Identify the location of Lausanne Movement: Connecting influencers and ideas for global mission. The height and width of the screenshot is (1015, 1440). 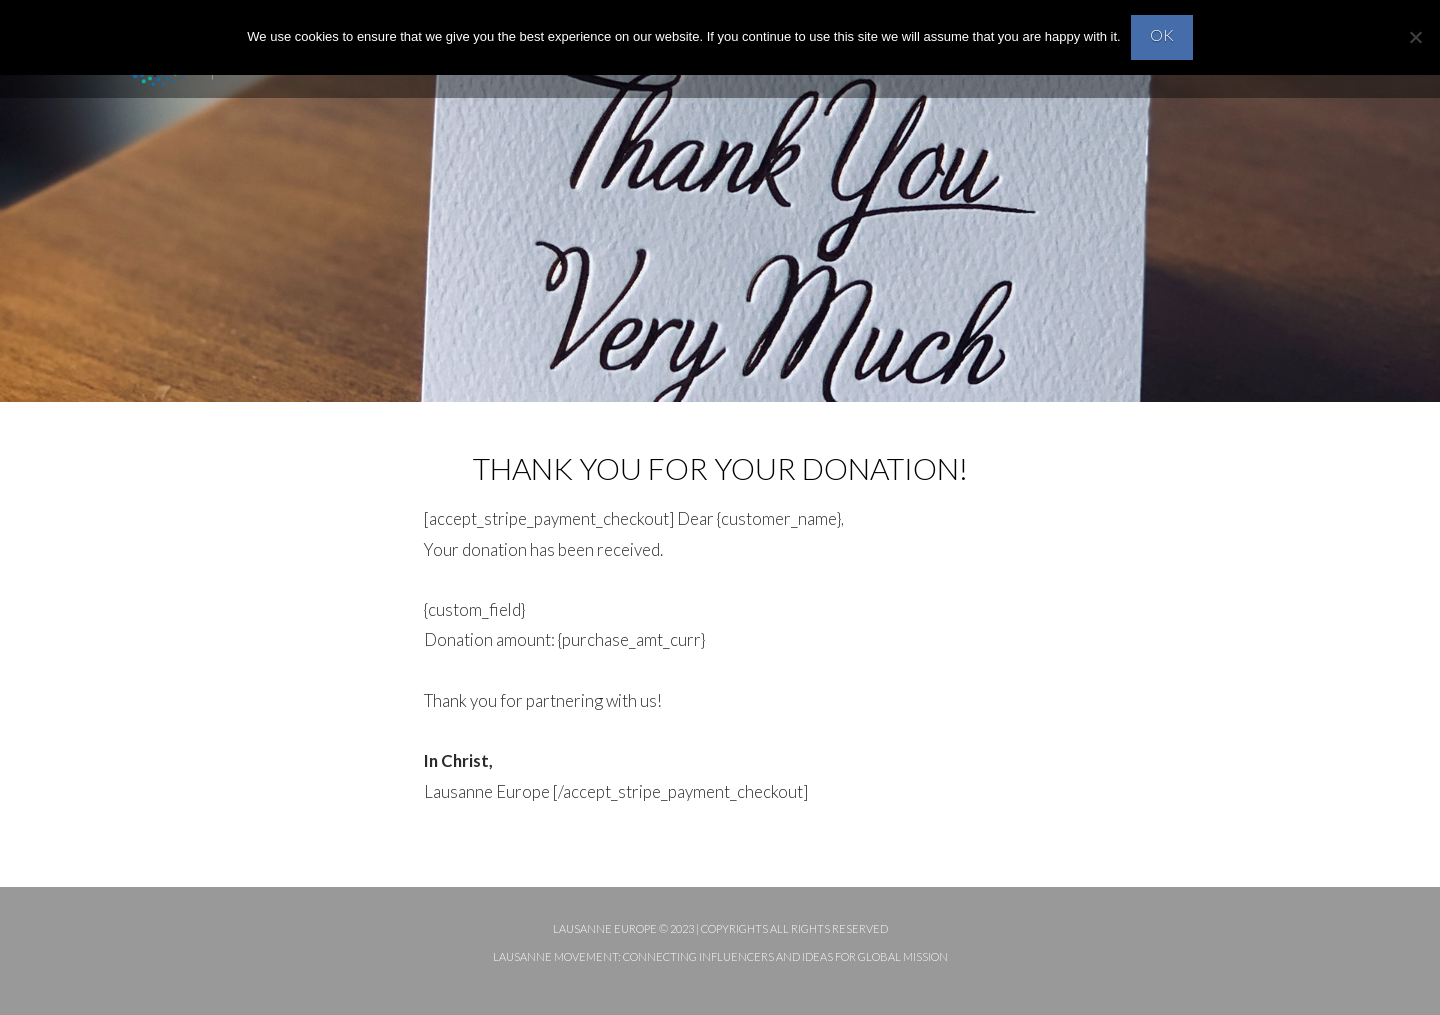
(720, 956).